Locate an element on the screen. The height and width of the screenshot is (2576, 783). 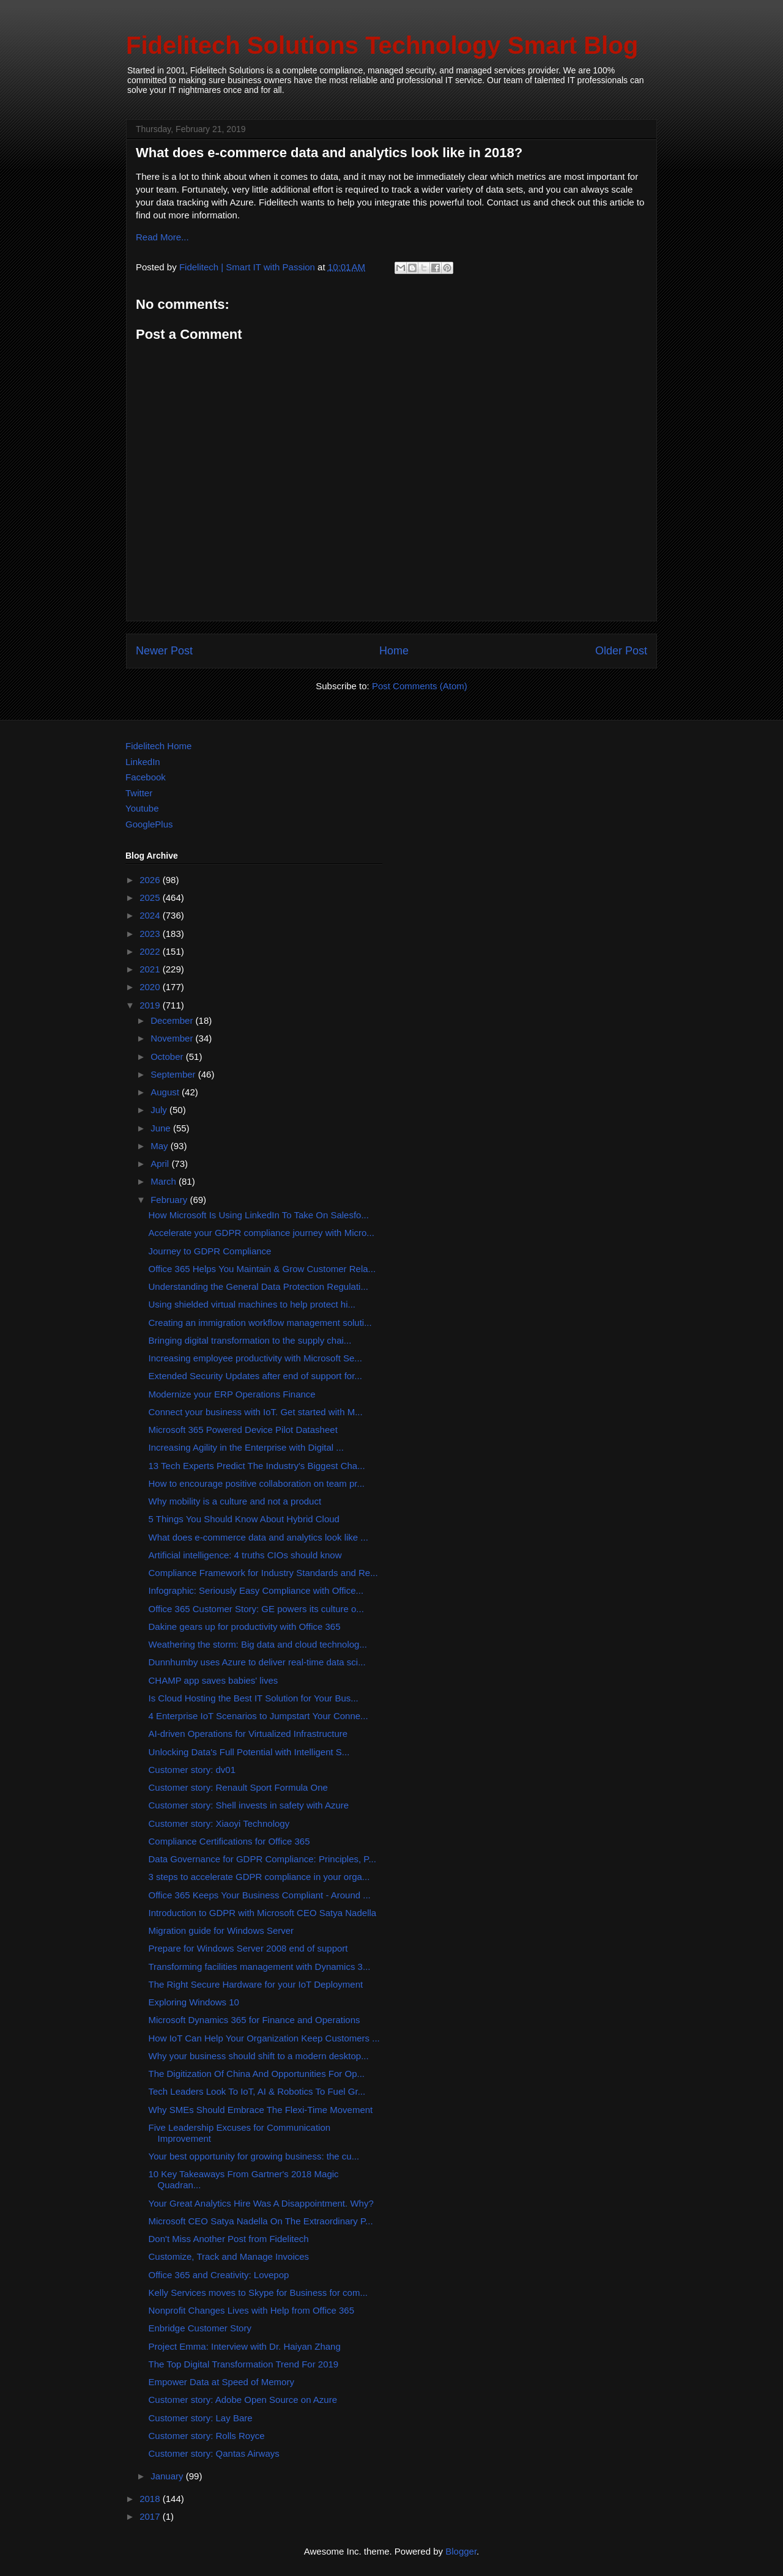
Bringing digital transformation to the supply chai... is located at coordinates (250, 1340).